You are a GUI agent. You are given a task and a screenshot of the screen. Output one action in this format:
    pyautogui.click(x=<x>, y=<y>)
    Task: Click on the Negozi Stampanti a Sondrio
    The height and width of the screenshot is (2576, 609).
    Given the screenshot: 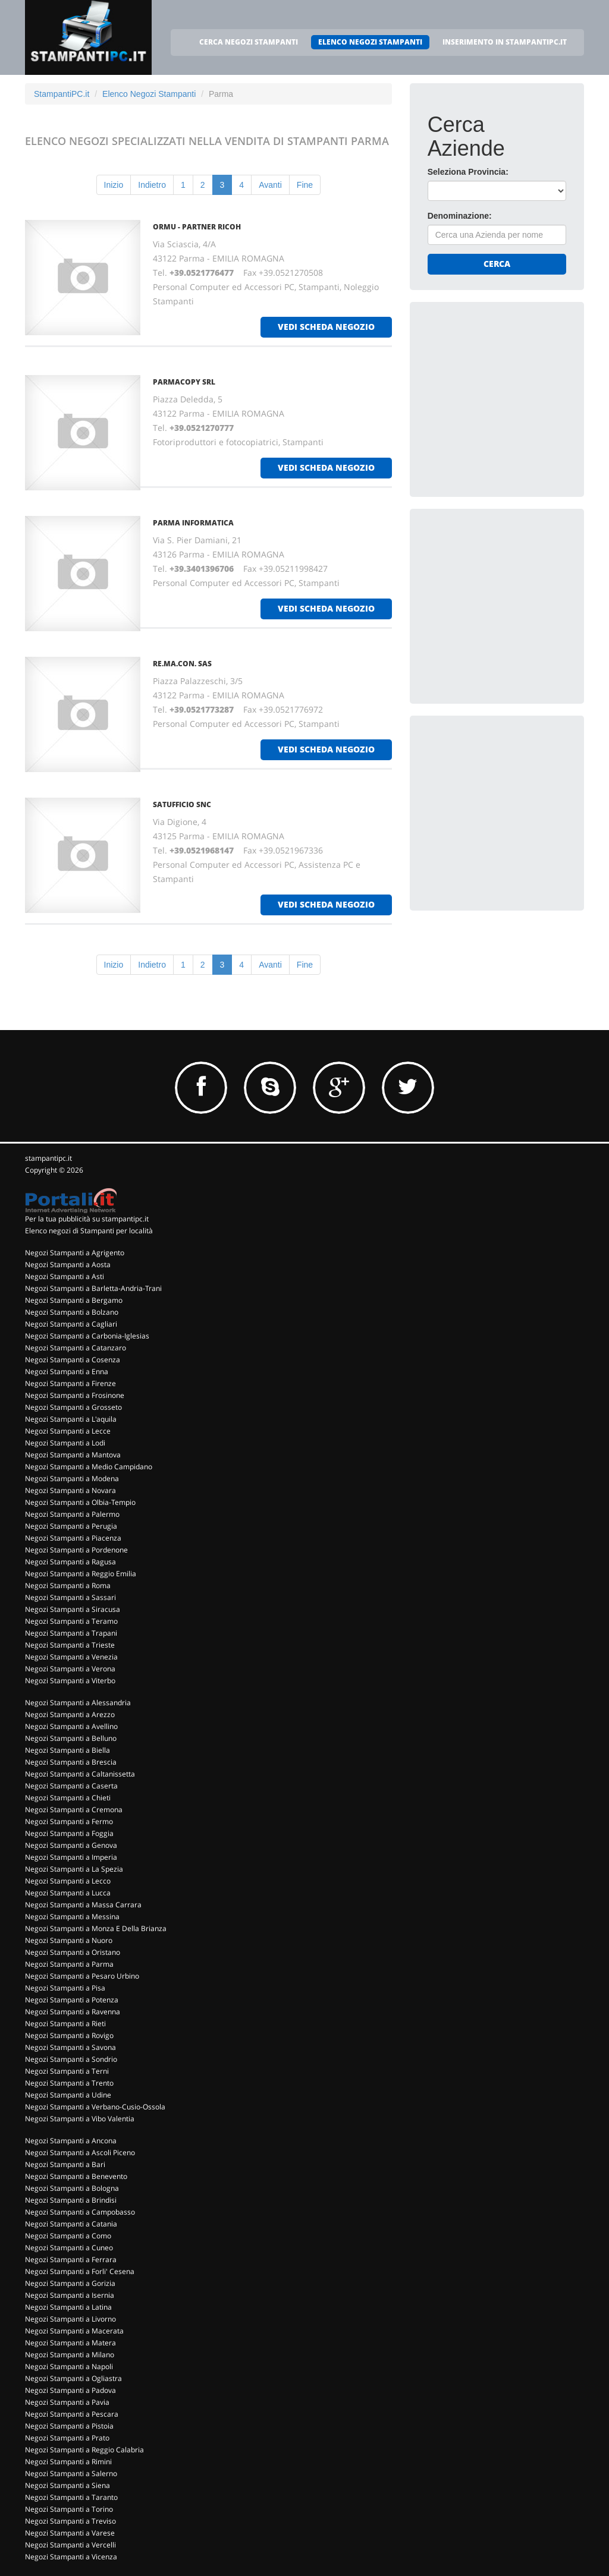 What is the action you would take?
    pyautogui.click(x=71, y=2059)
    